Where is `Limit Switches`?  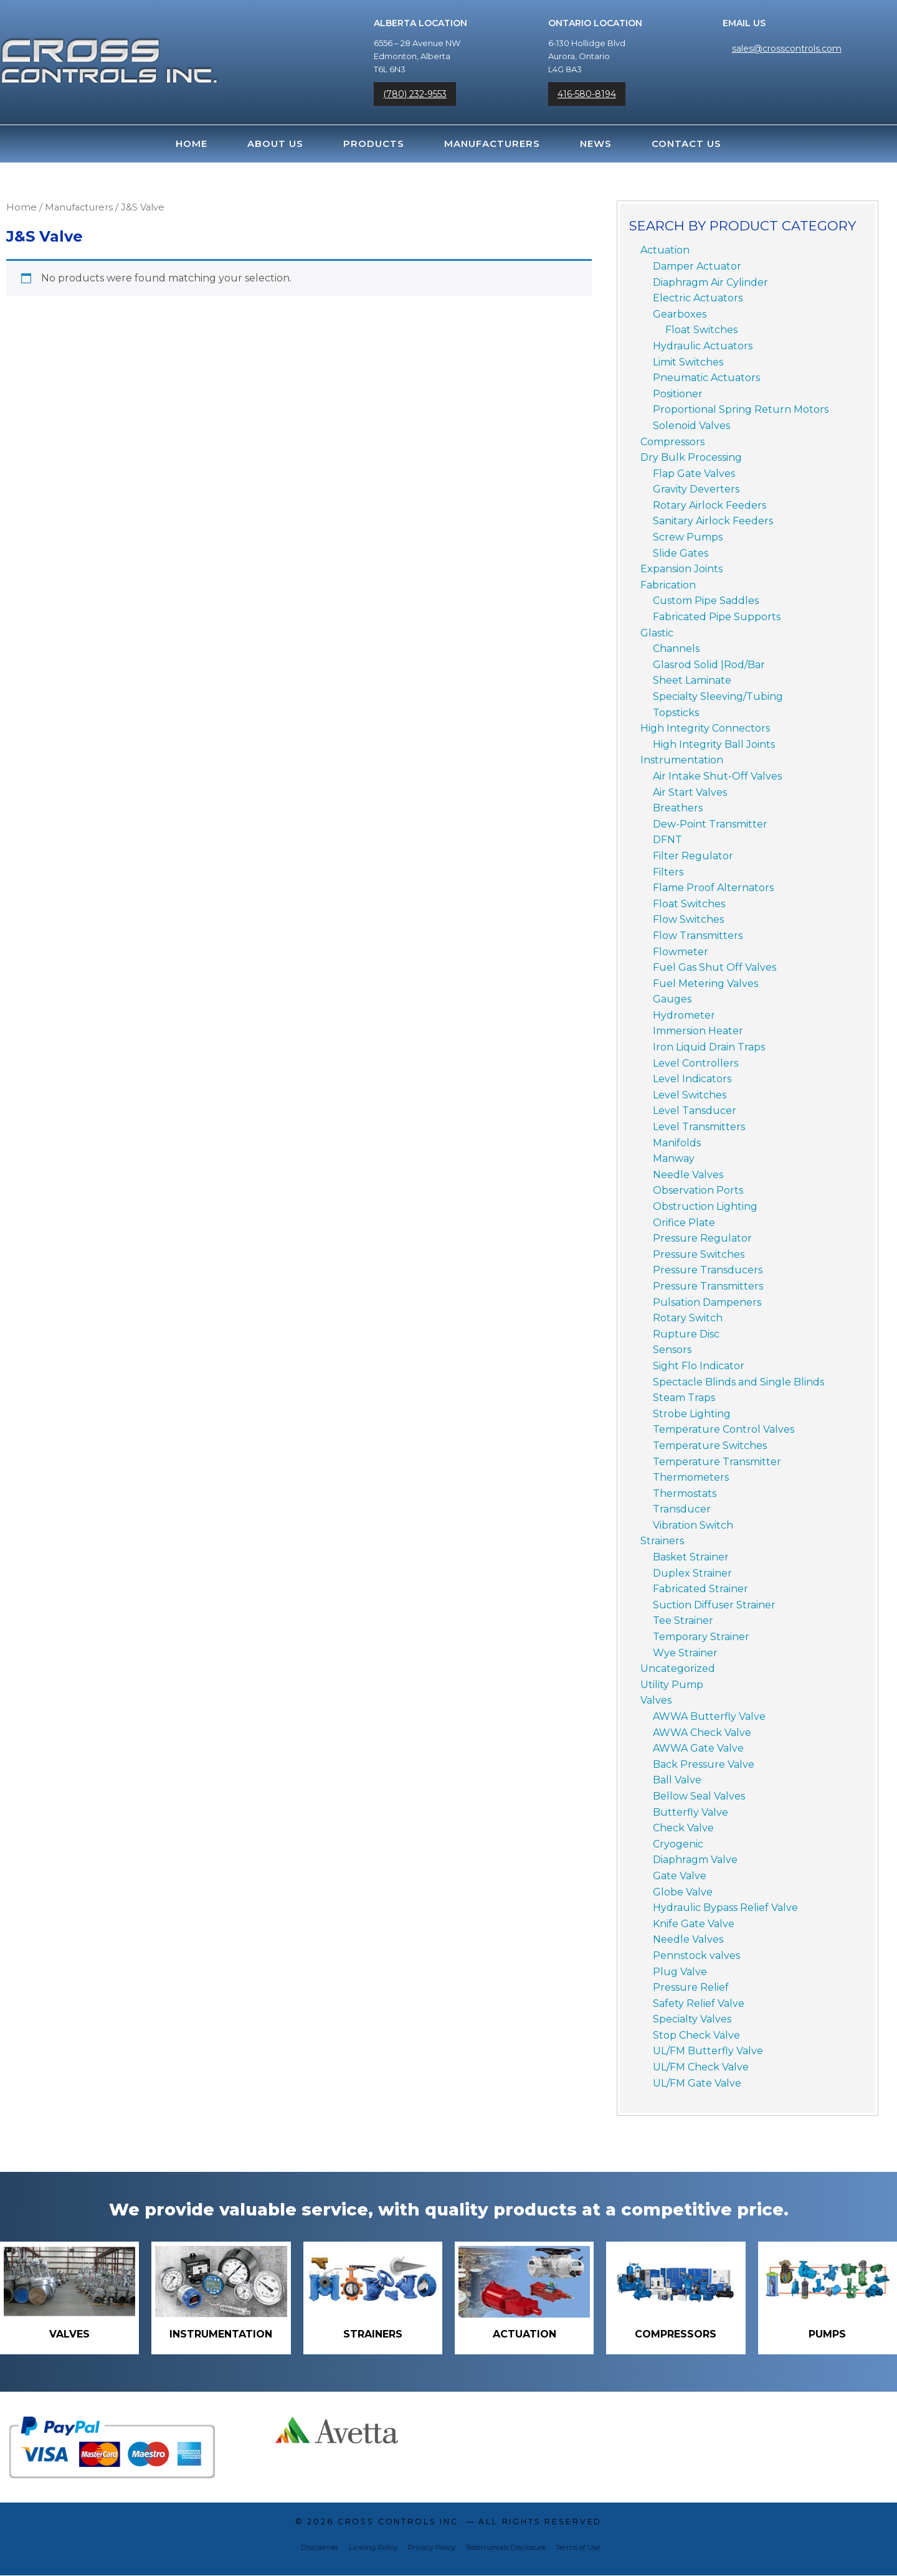
Limit Switches is located at coordinates (688, 362).